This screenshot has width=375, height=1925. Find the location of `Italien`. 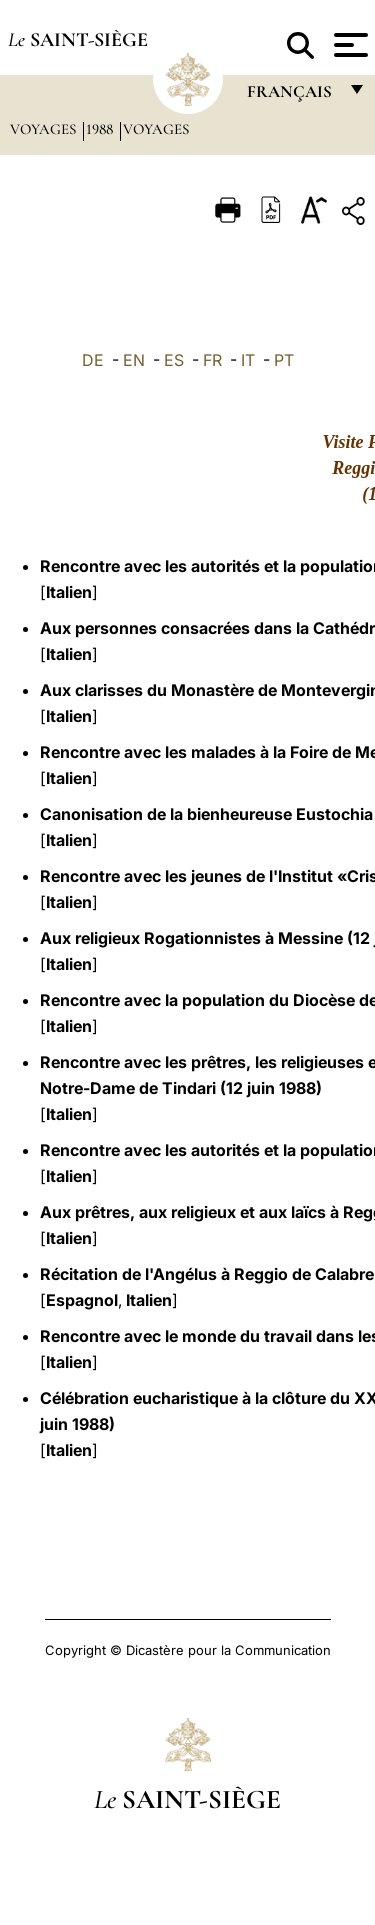

Italien is located at coordinates (69, 592).